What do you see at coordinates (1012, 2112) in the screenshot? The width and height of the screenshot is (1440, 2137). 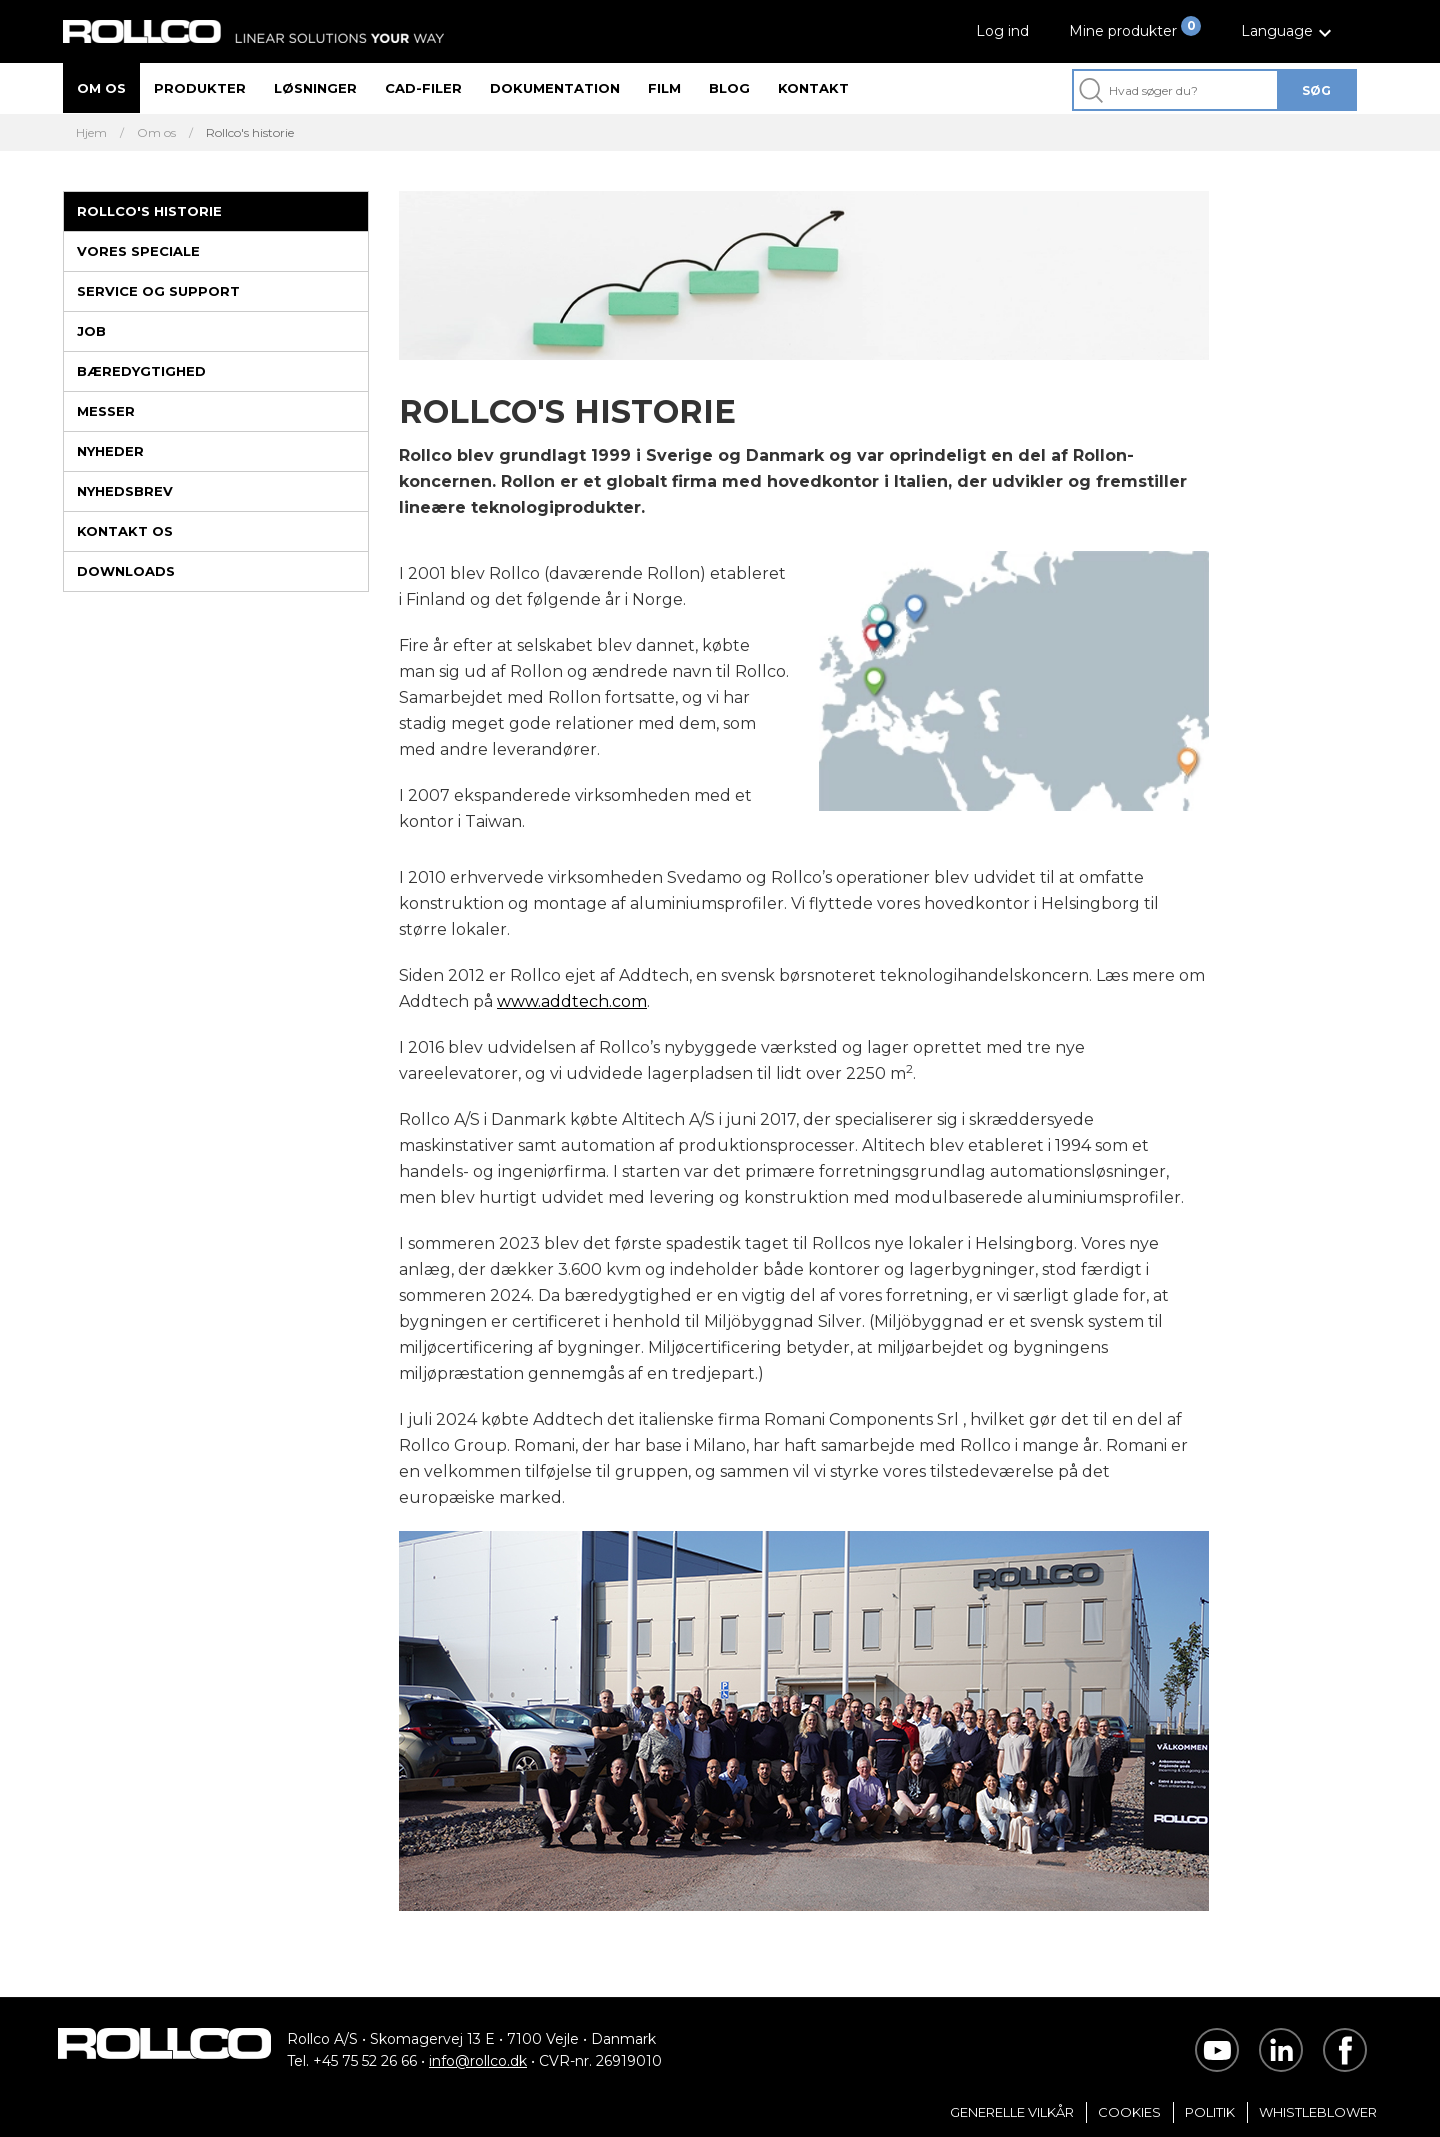 I see `Generelle vilkår` at bounding box center [1012, 2112].